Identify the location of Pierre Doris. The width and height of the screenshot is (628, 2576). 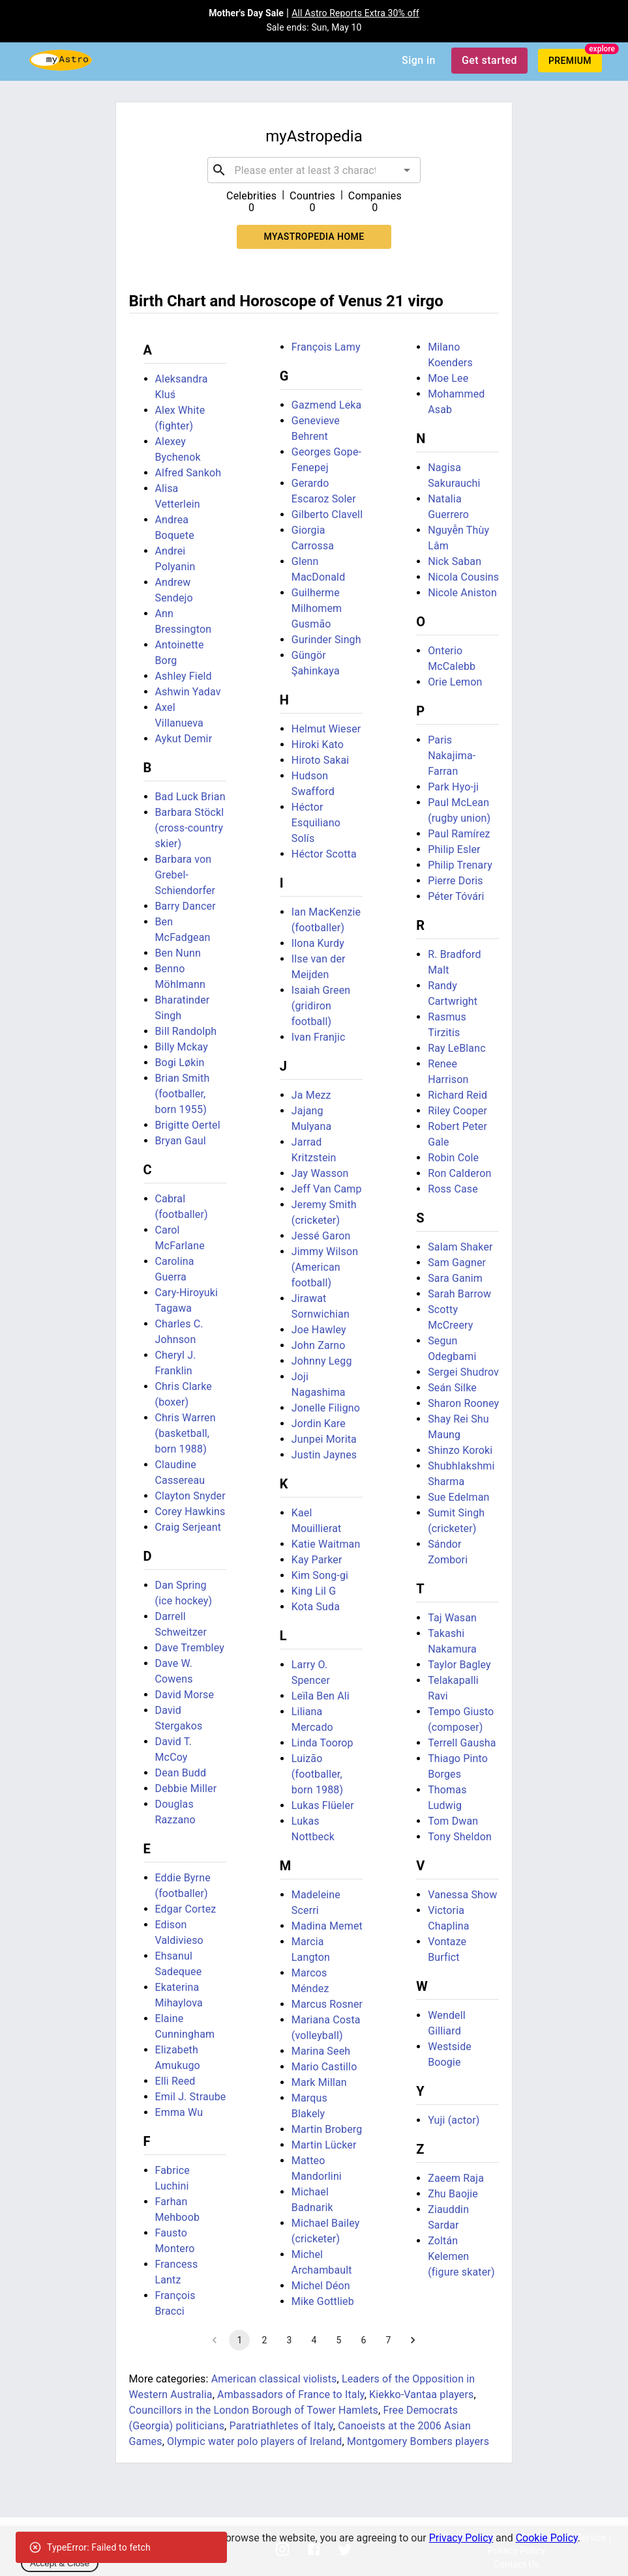
(455, 881).